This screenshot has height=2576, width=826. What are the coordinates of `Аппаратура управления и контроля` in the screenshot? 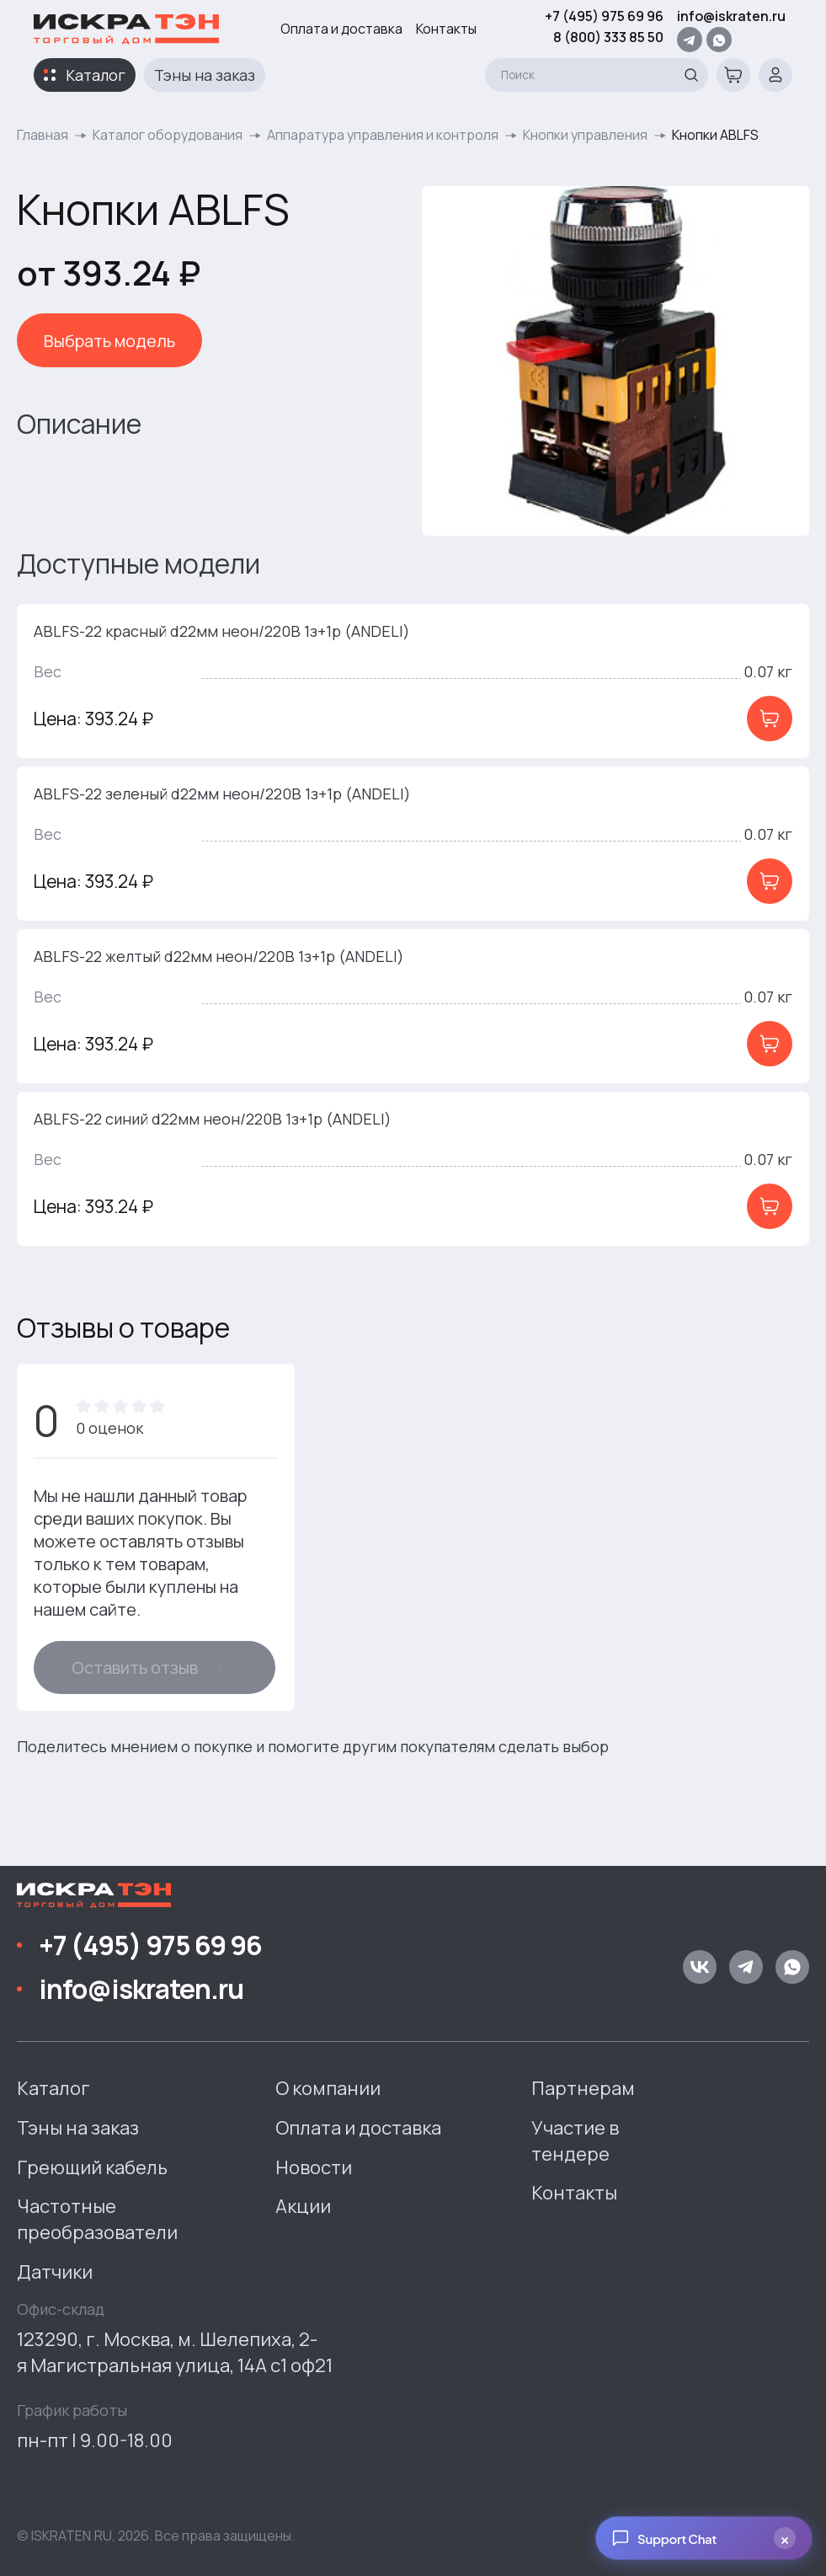 It's located at (382, 135).